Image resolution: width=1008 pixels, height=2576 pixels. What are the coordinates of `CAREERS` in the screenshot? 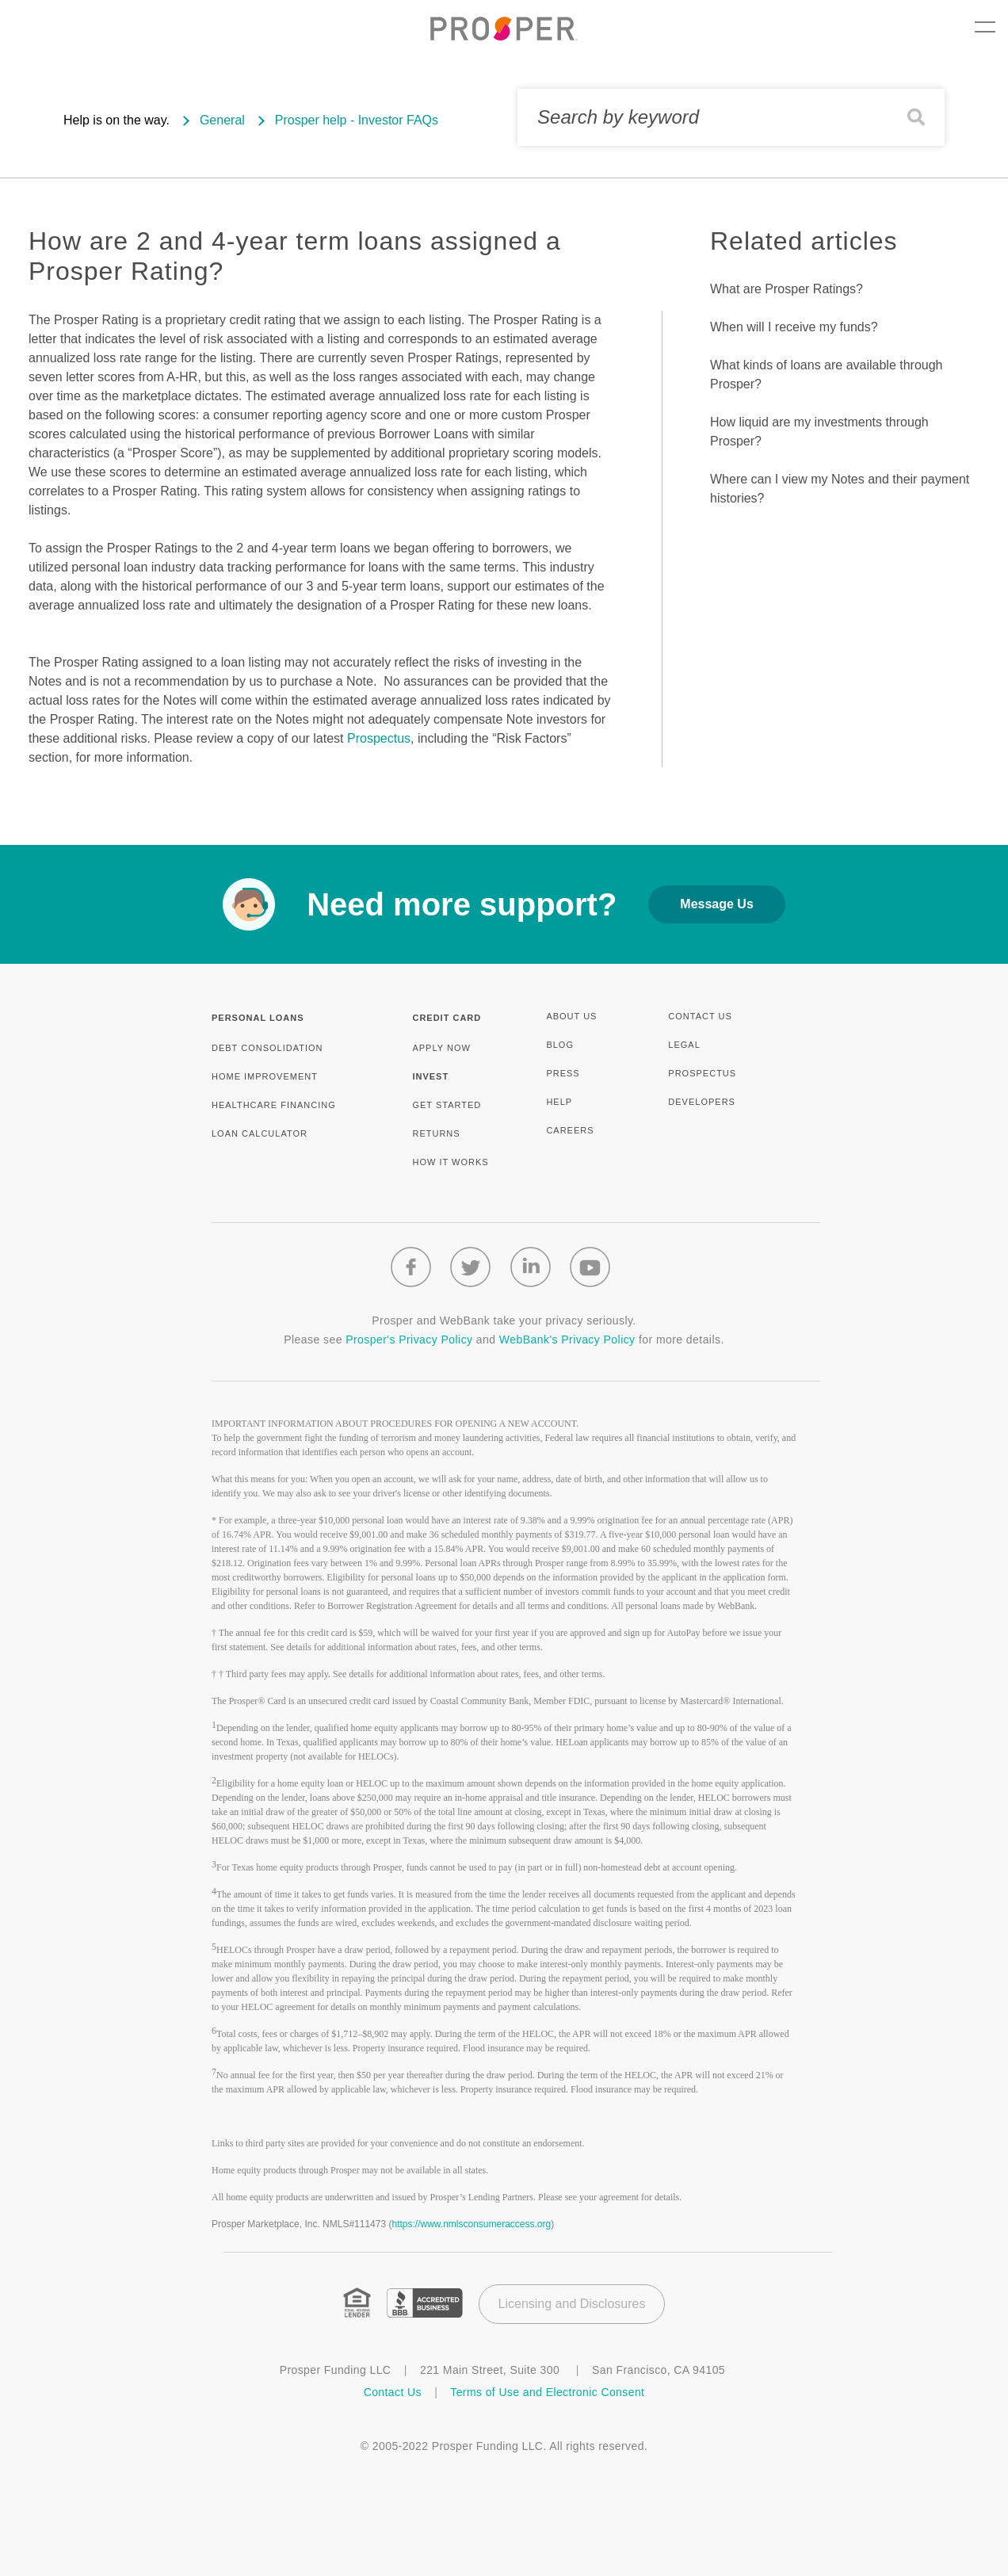 It's located at (570, 1130).